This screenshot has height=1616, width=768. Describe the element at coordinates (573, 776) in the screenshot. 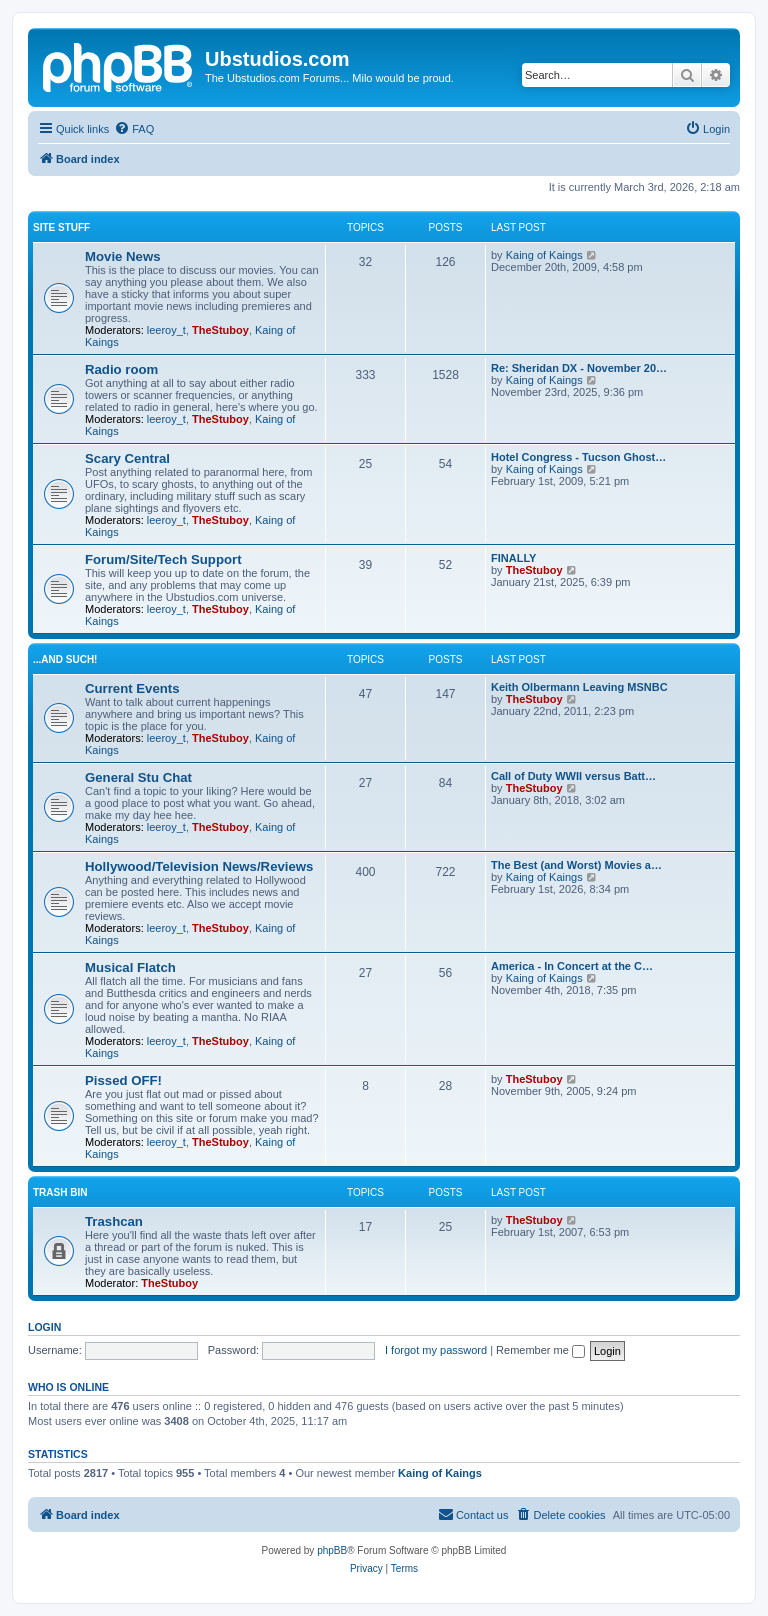

I see `Call of Duty WWII versus Batt…` at that location.